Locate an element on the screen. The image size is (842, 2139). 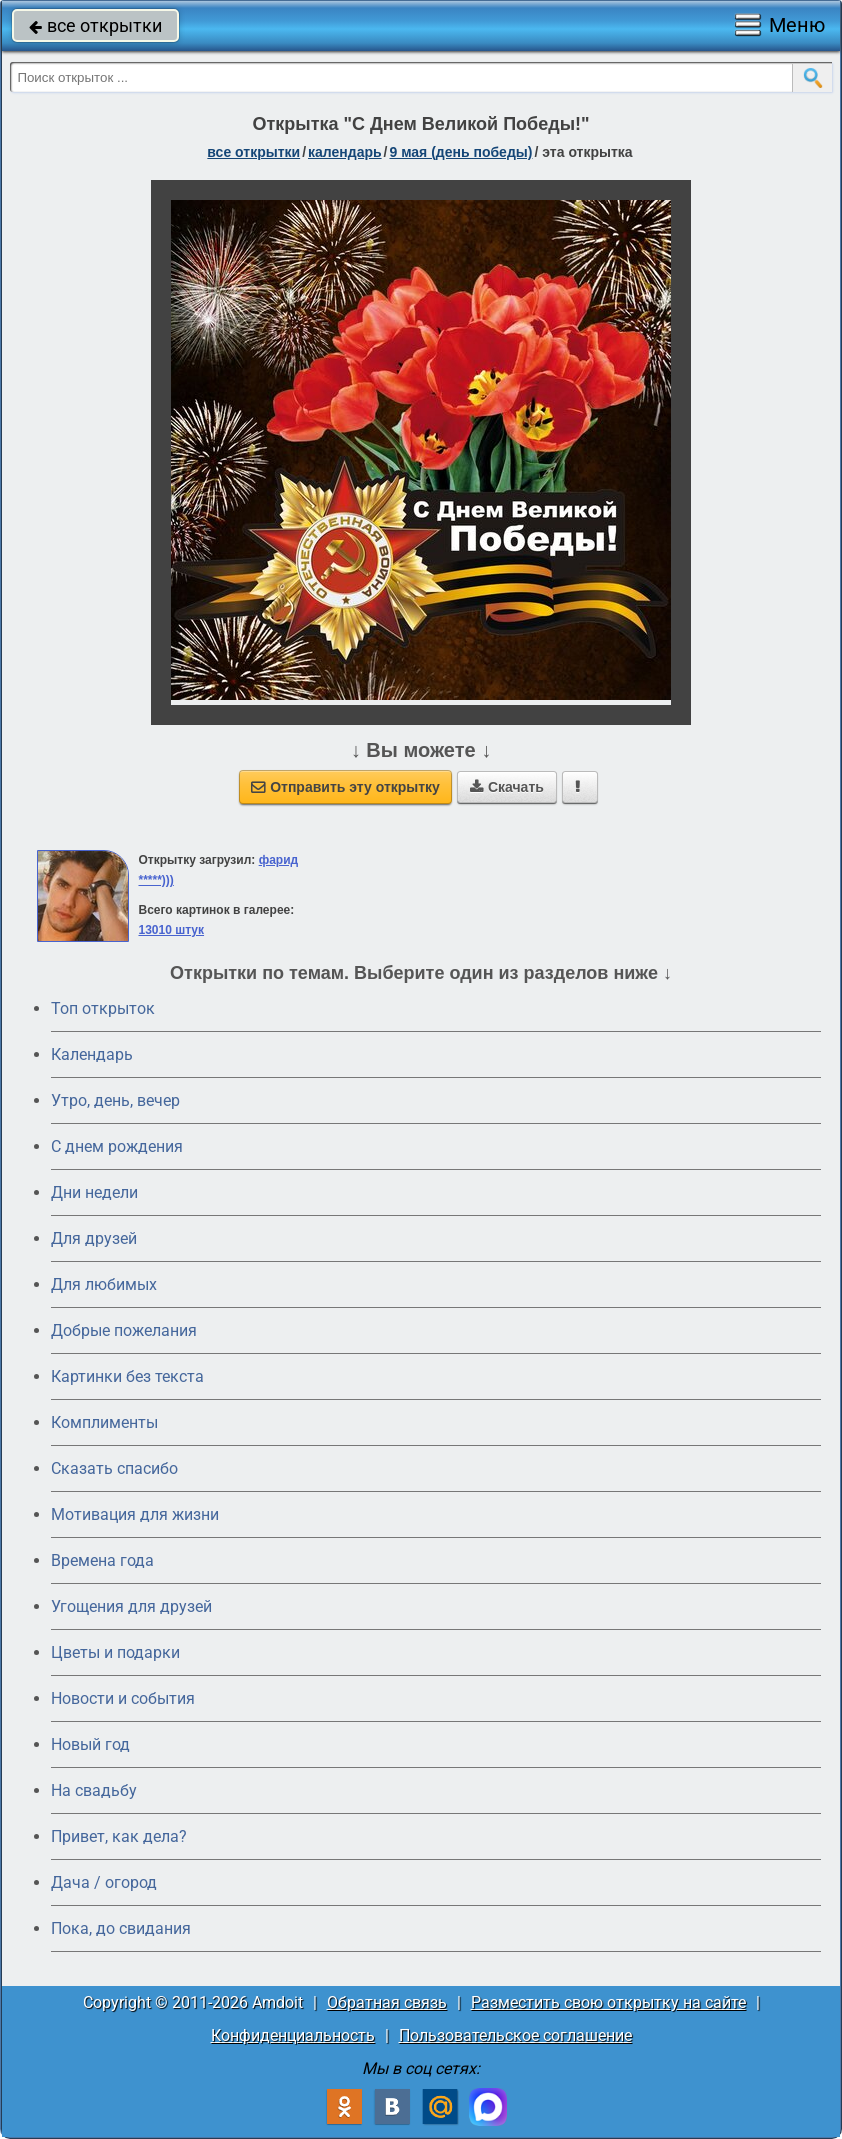
Новый год is located at coordinates (90, 1744).